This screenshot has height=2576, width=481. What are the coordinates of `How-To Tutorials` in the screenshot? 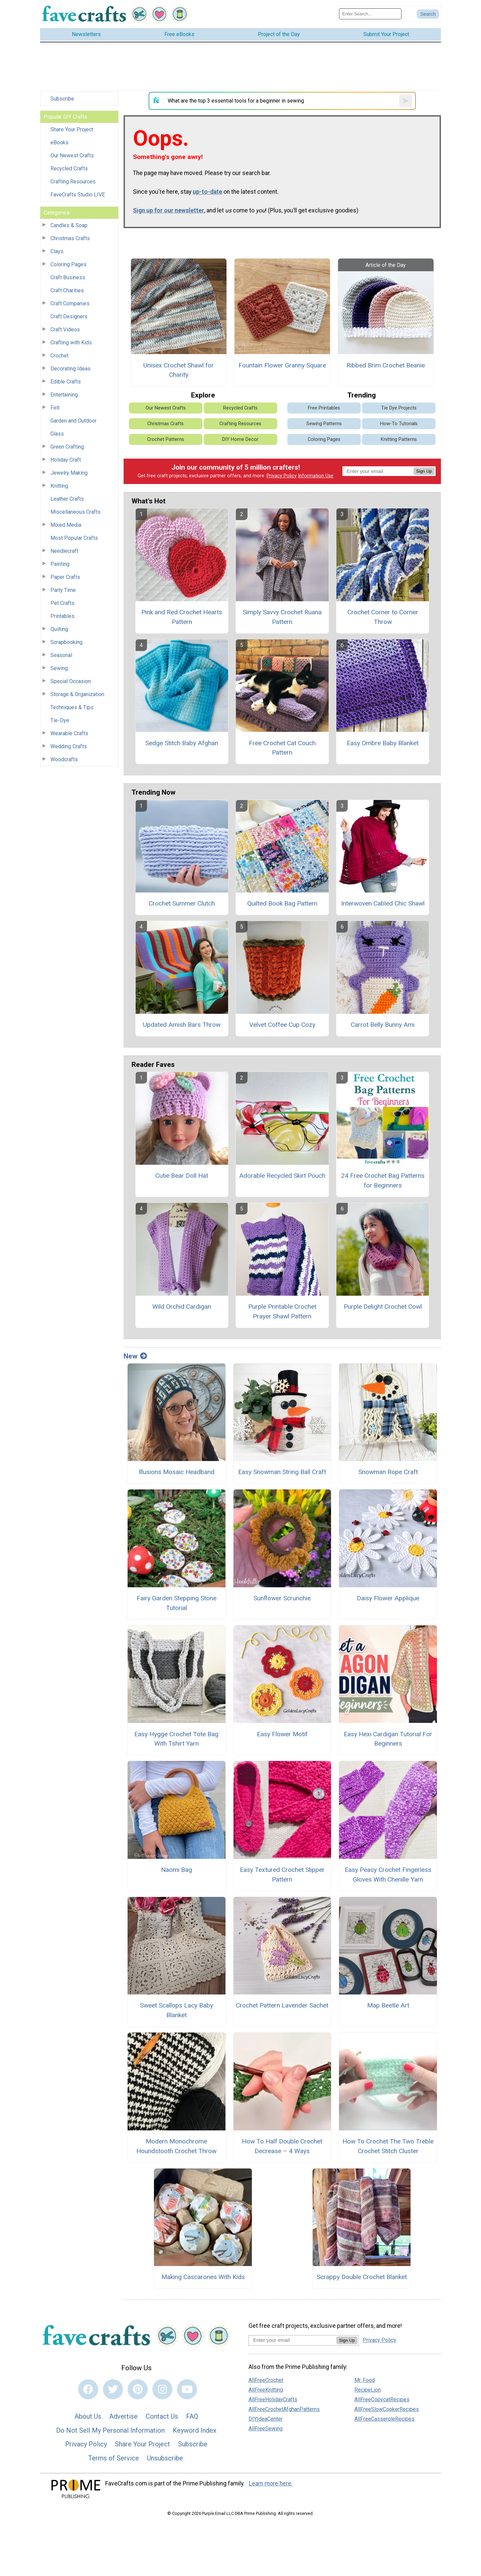 It's located at (399, 424).